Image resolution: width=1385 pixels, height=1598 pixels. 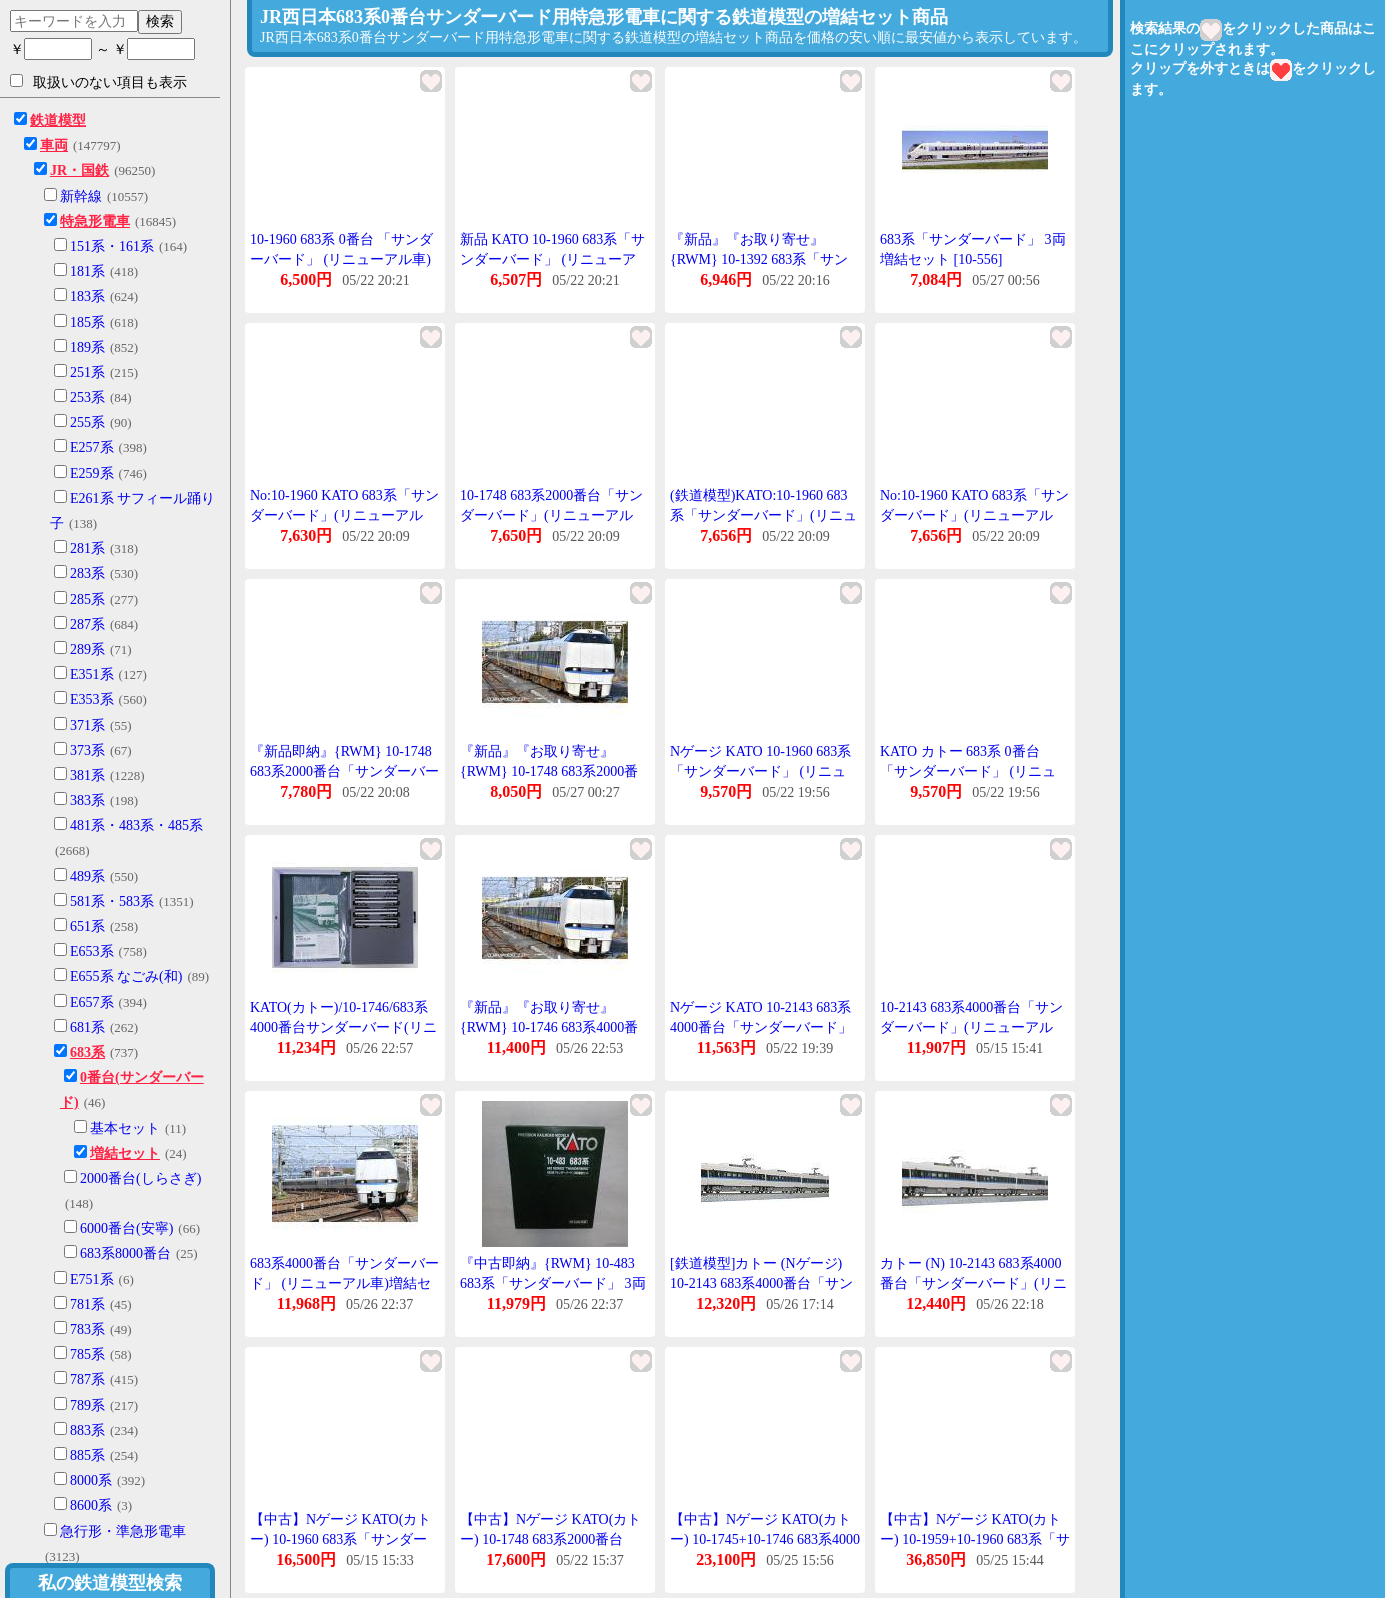 What do you see at coordinates (87, 876) in the screenshot?
I see `489系` at bounding box center [87, 876].